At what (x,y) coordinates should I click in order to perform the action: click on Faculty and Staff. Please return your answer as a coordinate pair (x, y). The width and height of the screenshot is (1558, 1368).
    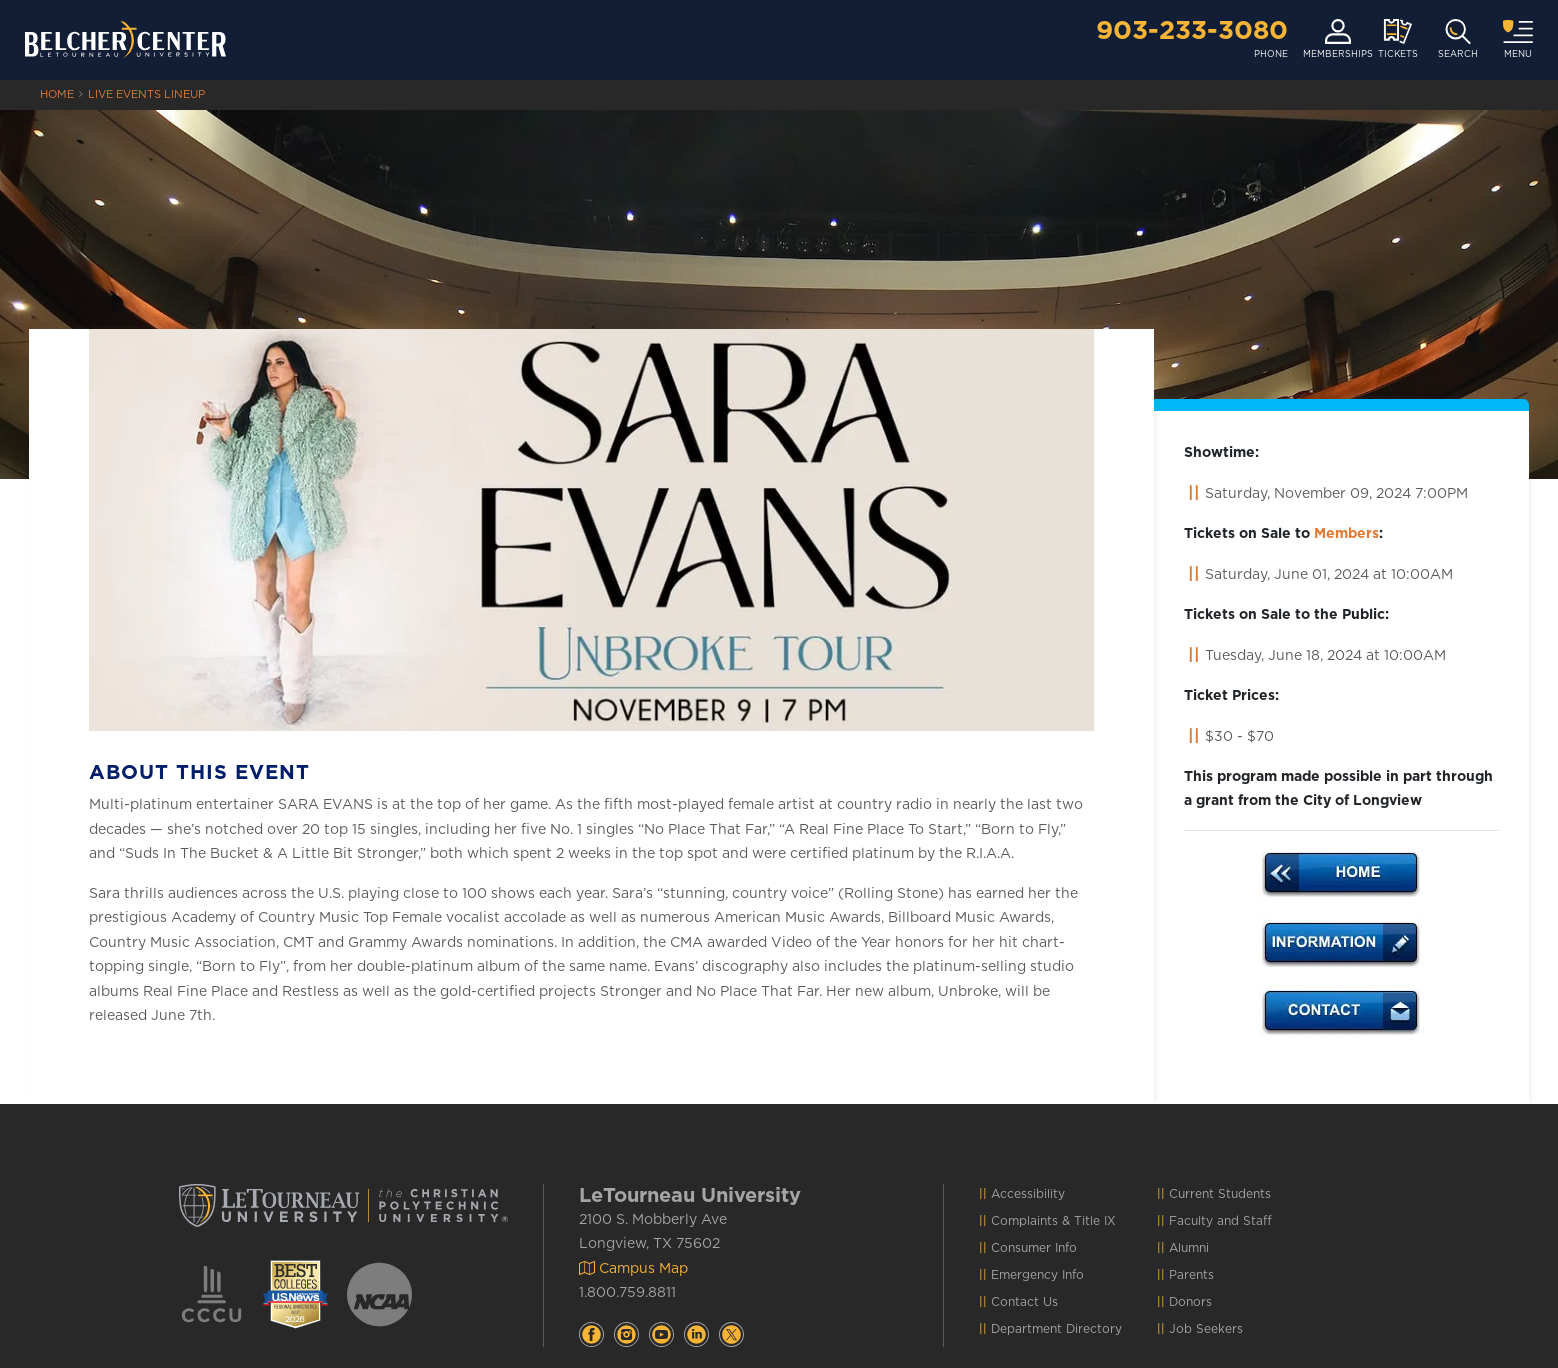
    Looking at the image, I should click on (1220, 1221).